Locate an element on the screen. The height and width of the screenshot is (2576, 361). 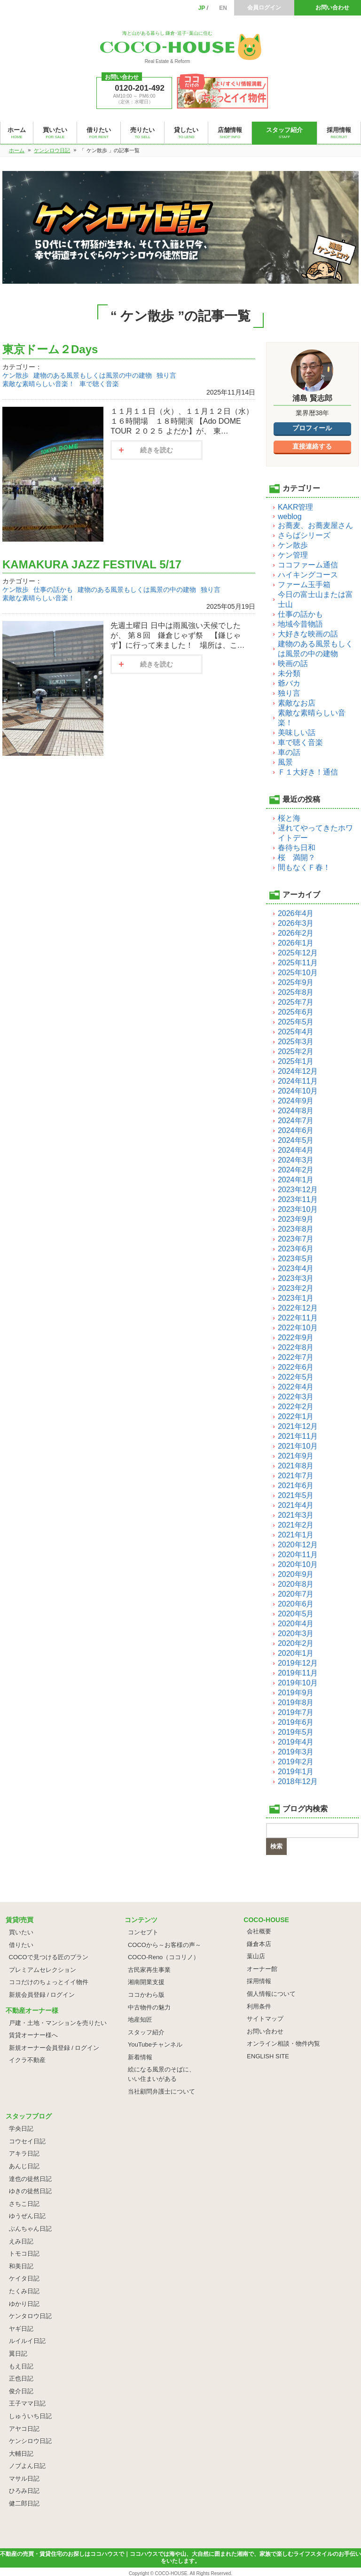
アヤコ日記 is located at coordinates (24, 2428).